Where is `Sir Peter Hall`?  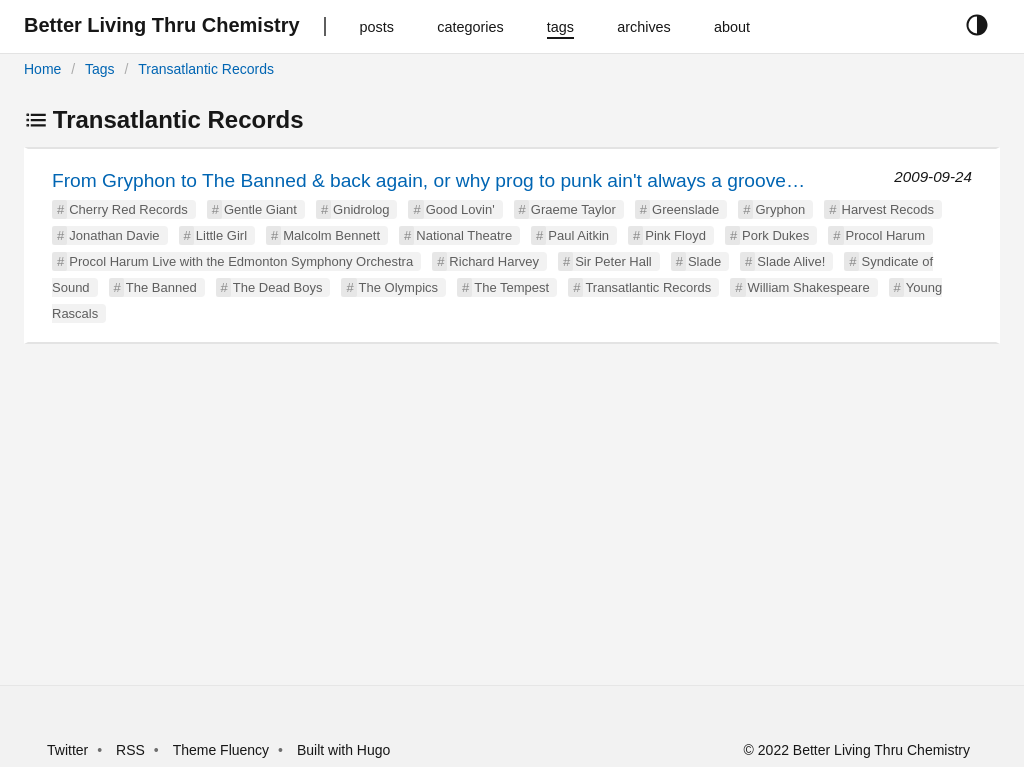
Sir Peter Hall is located at coordinates (613, 261).